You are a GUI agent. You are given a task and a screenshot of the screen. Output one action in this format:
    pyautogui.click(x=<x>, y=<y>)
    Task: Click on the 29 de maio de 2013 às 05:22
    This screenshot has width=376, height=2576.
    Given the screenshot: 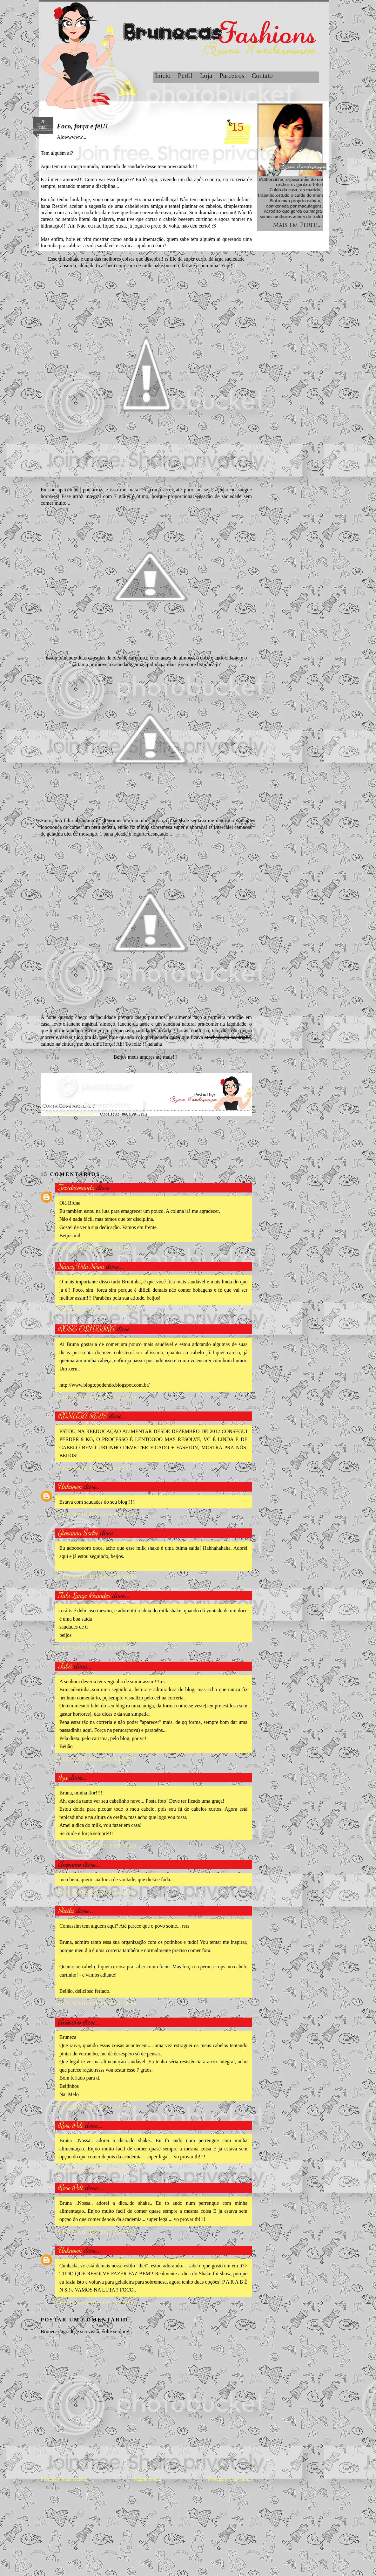 What is the action you would take?
    pyautogui.click(x=96, y=1468)
    